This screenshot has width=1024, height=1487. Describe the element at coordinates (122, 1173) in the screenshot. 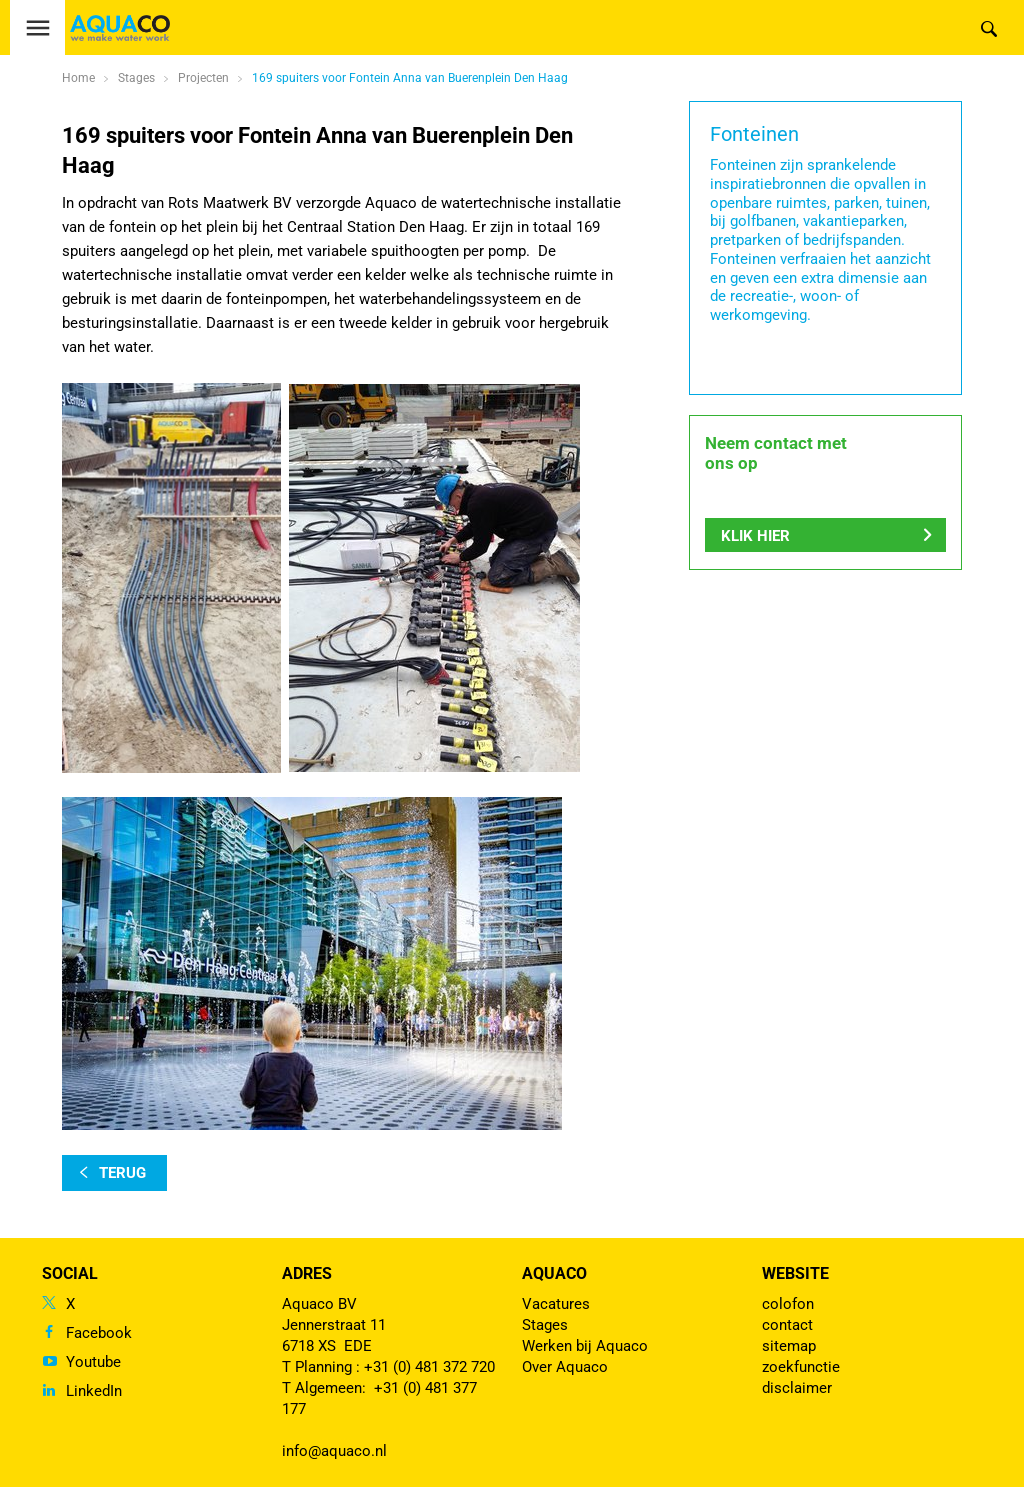

I see `terug` at that location.